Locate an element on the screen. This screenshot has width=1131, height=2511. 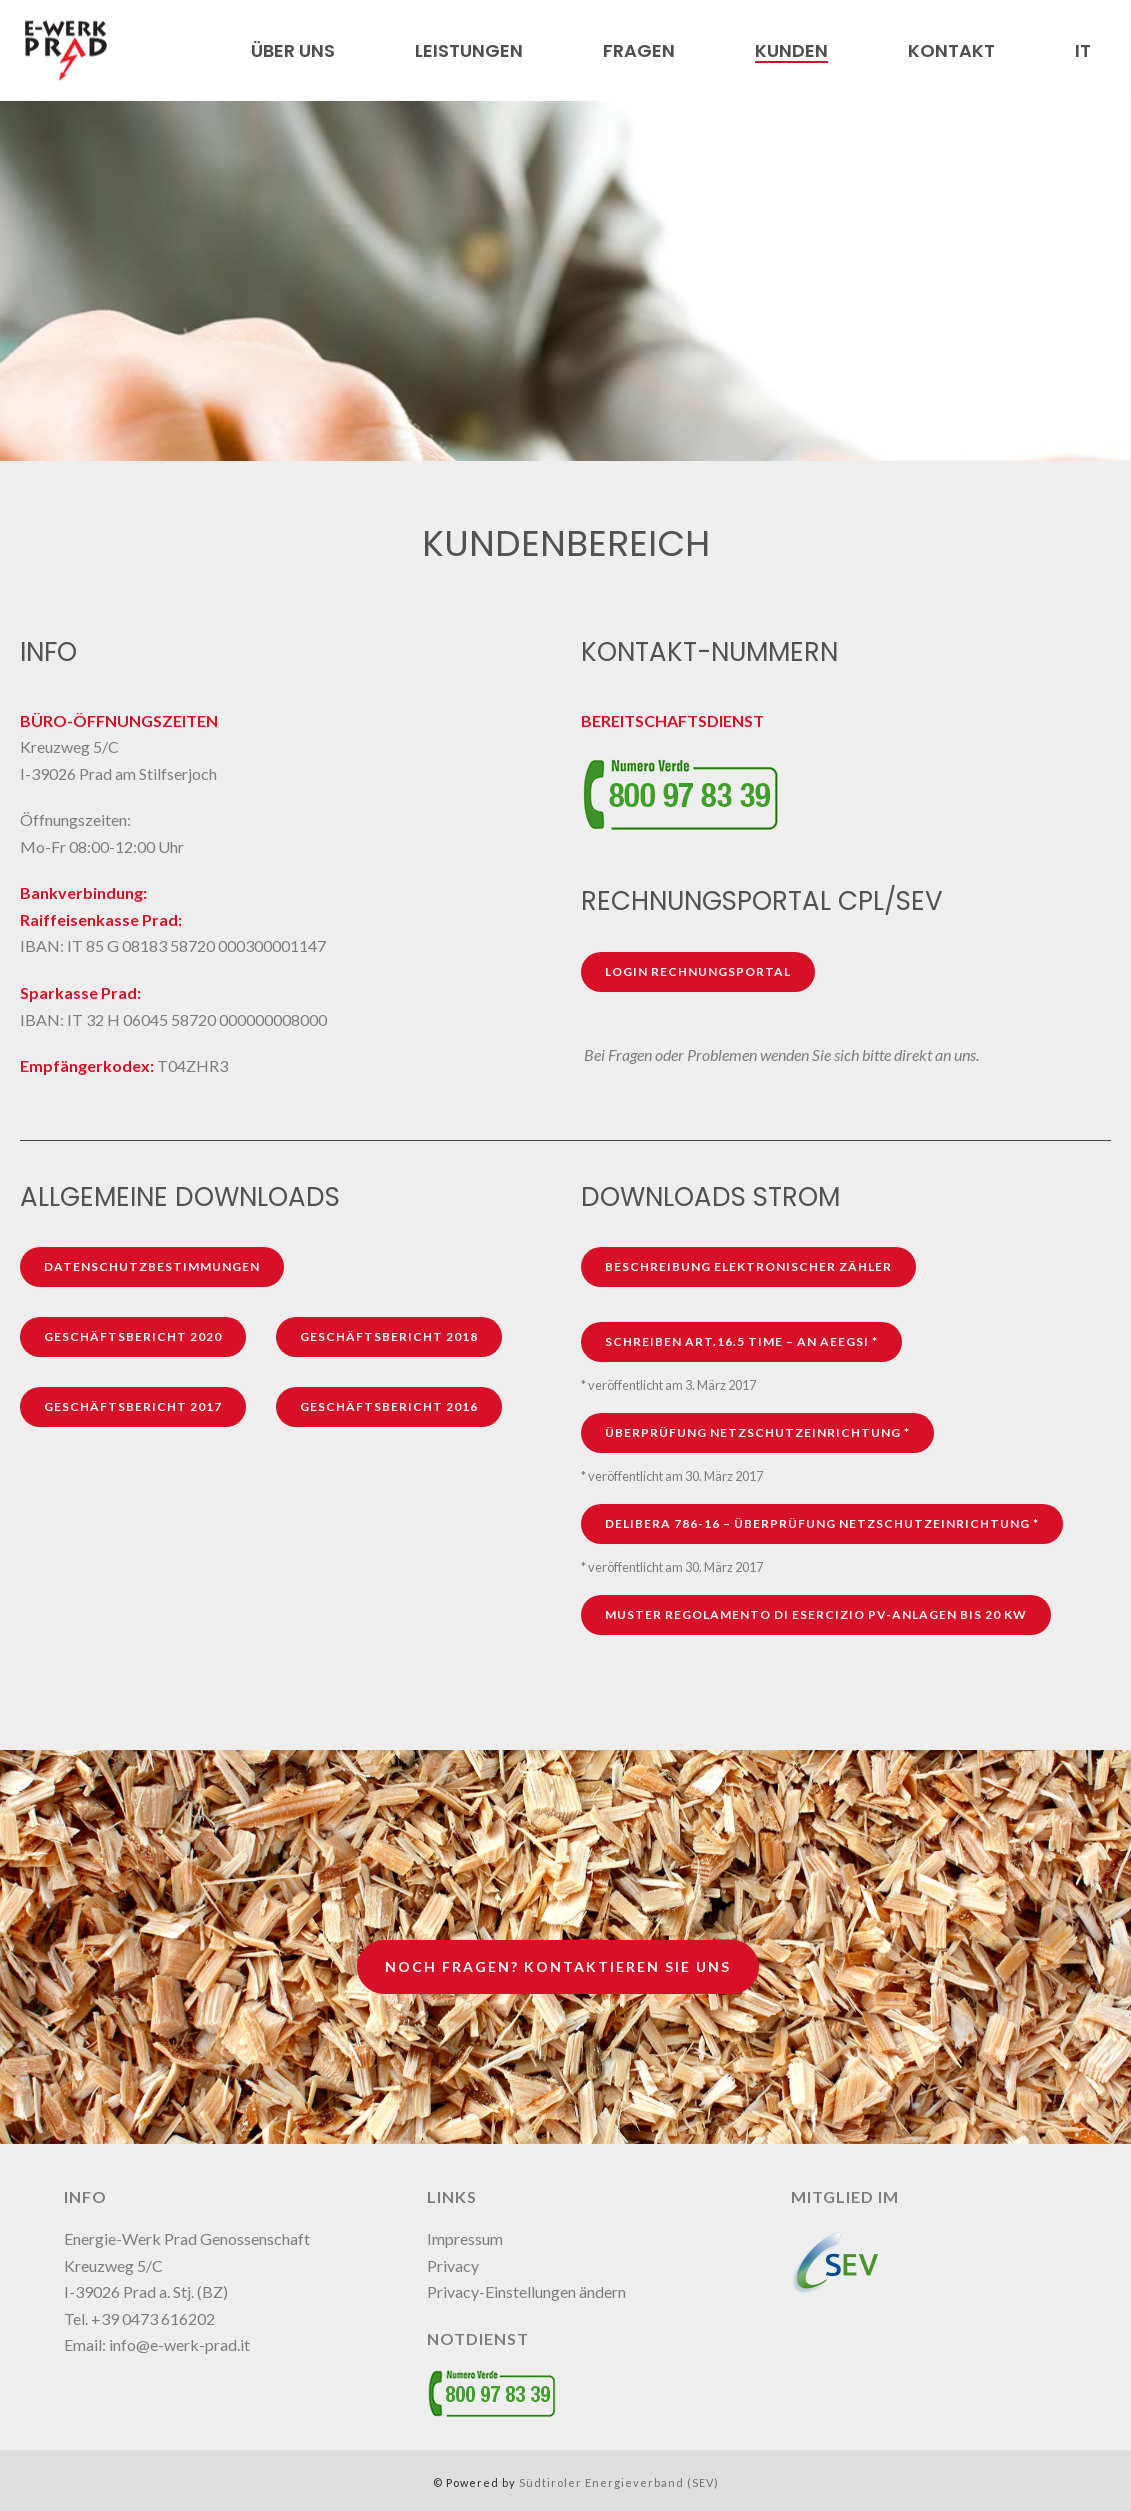
Südtiroler Energieverband (SEV) is located at coordinates (619, 2482).